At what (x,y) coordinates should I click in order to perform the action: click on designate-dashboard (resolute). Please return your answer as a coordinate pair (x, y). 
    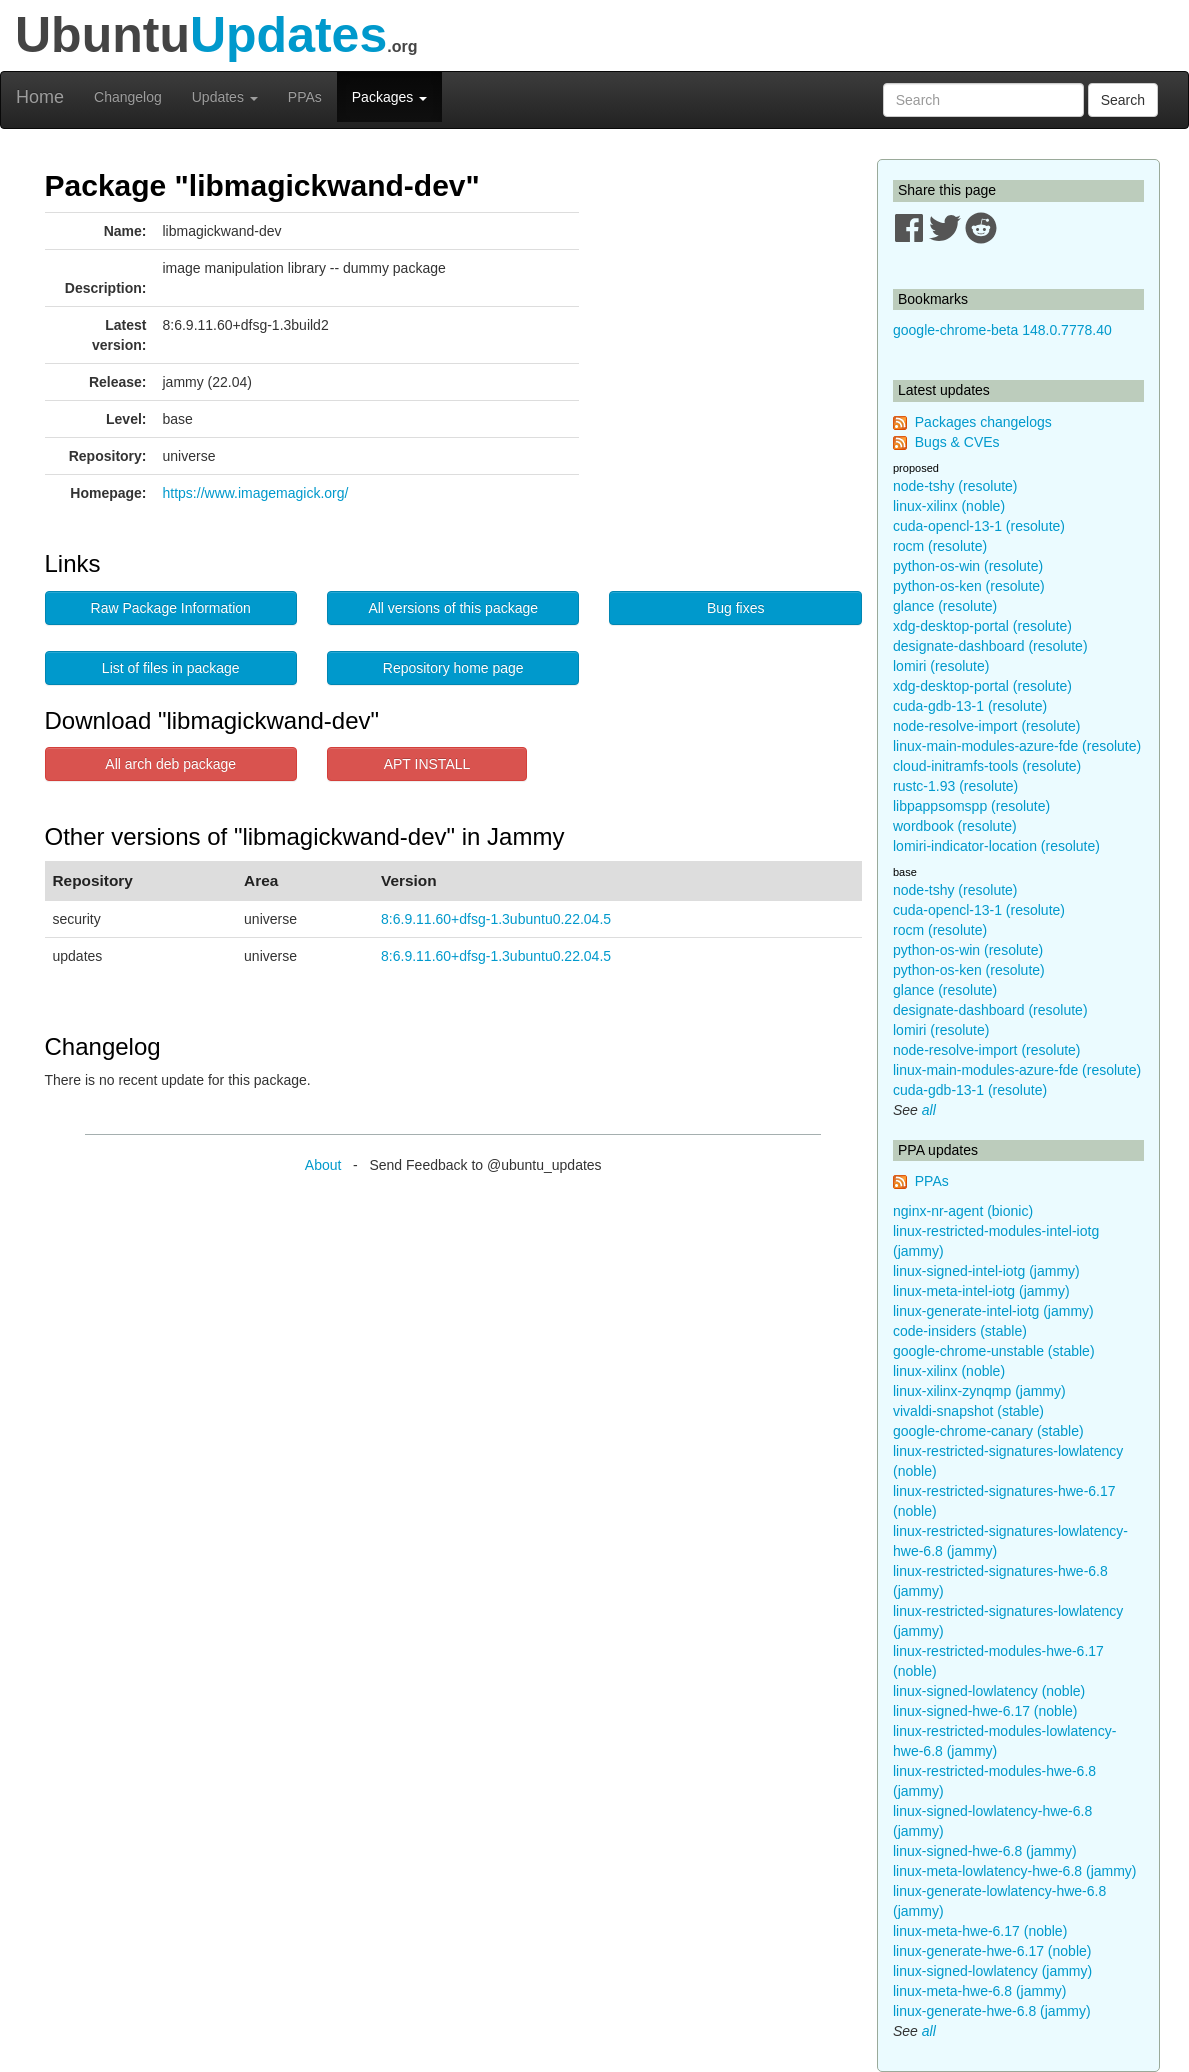
    Looking at the image, I should click on (990, 646).